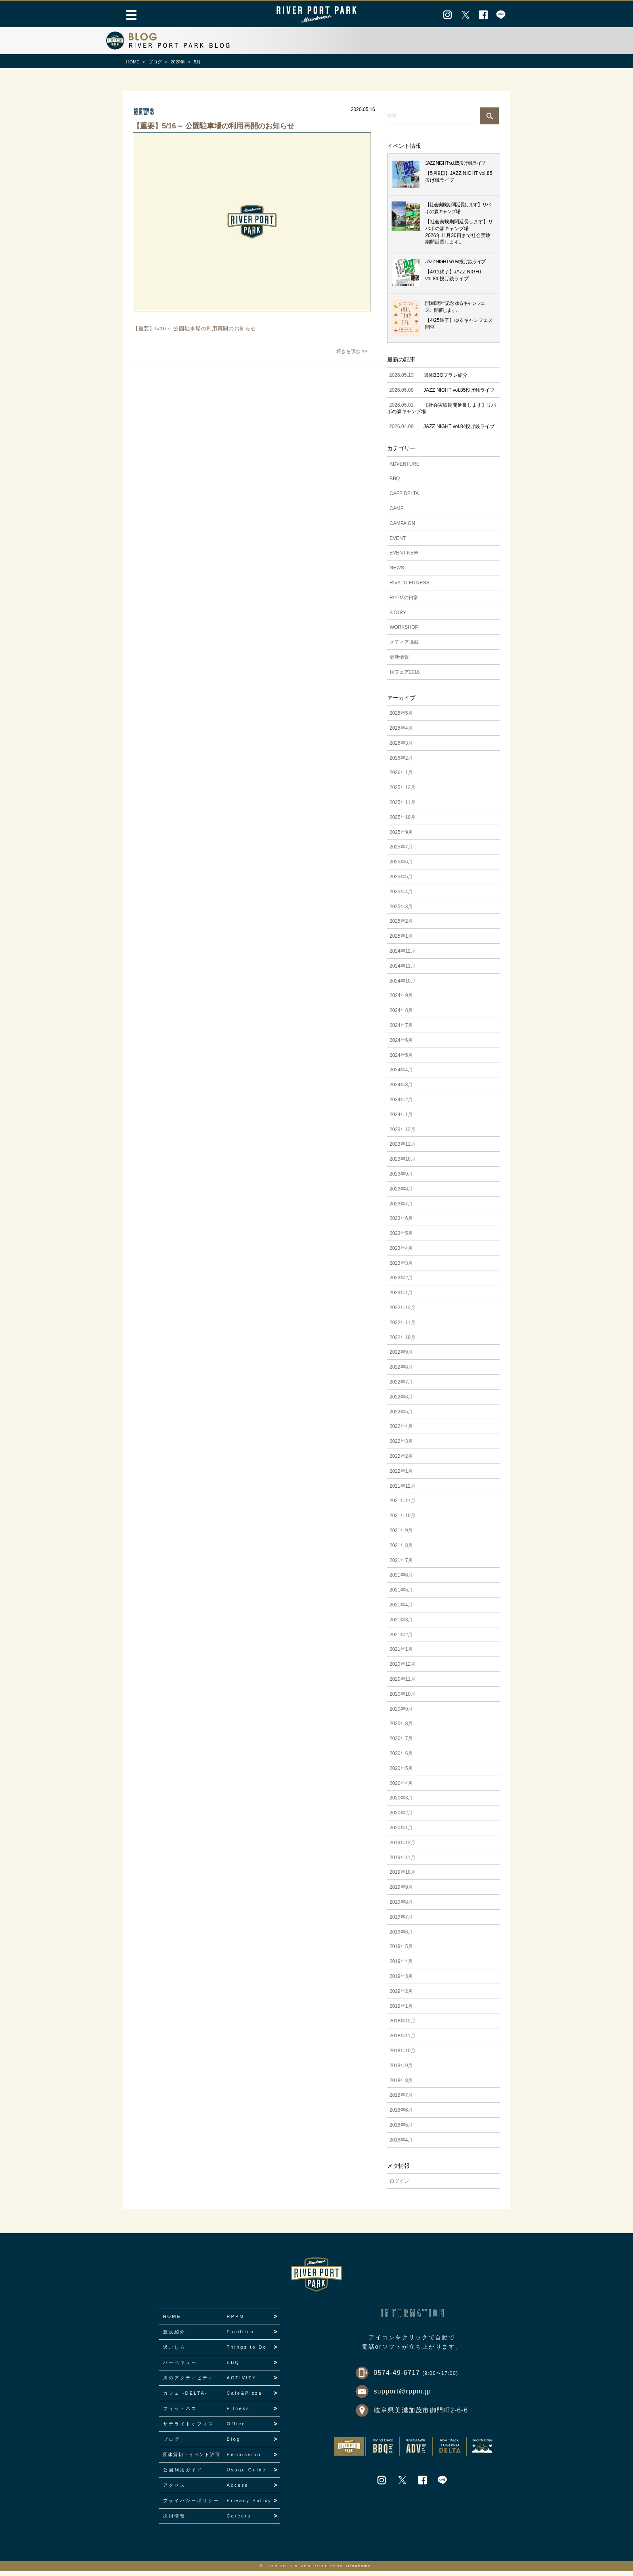  Describe the element at coordinates (402, 956) in the screenshot. I see `2024年12月` at that location.